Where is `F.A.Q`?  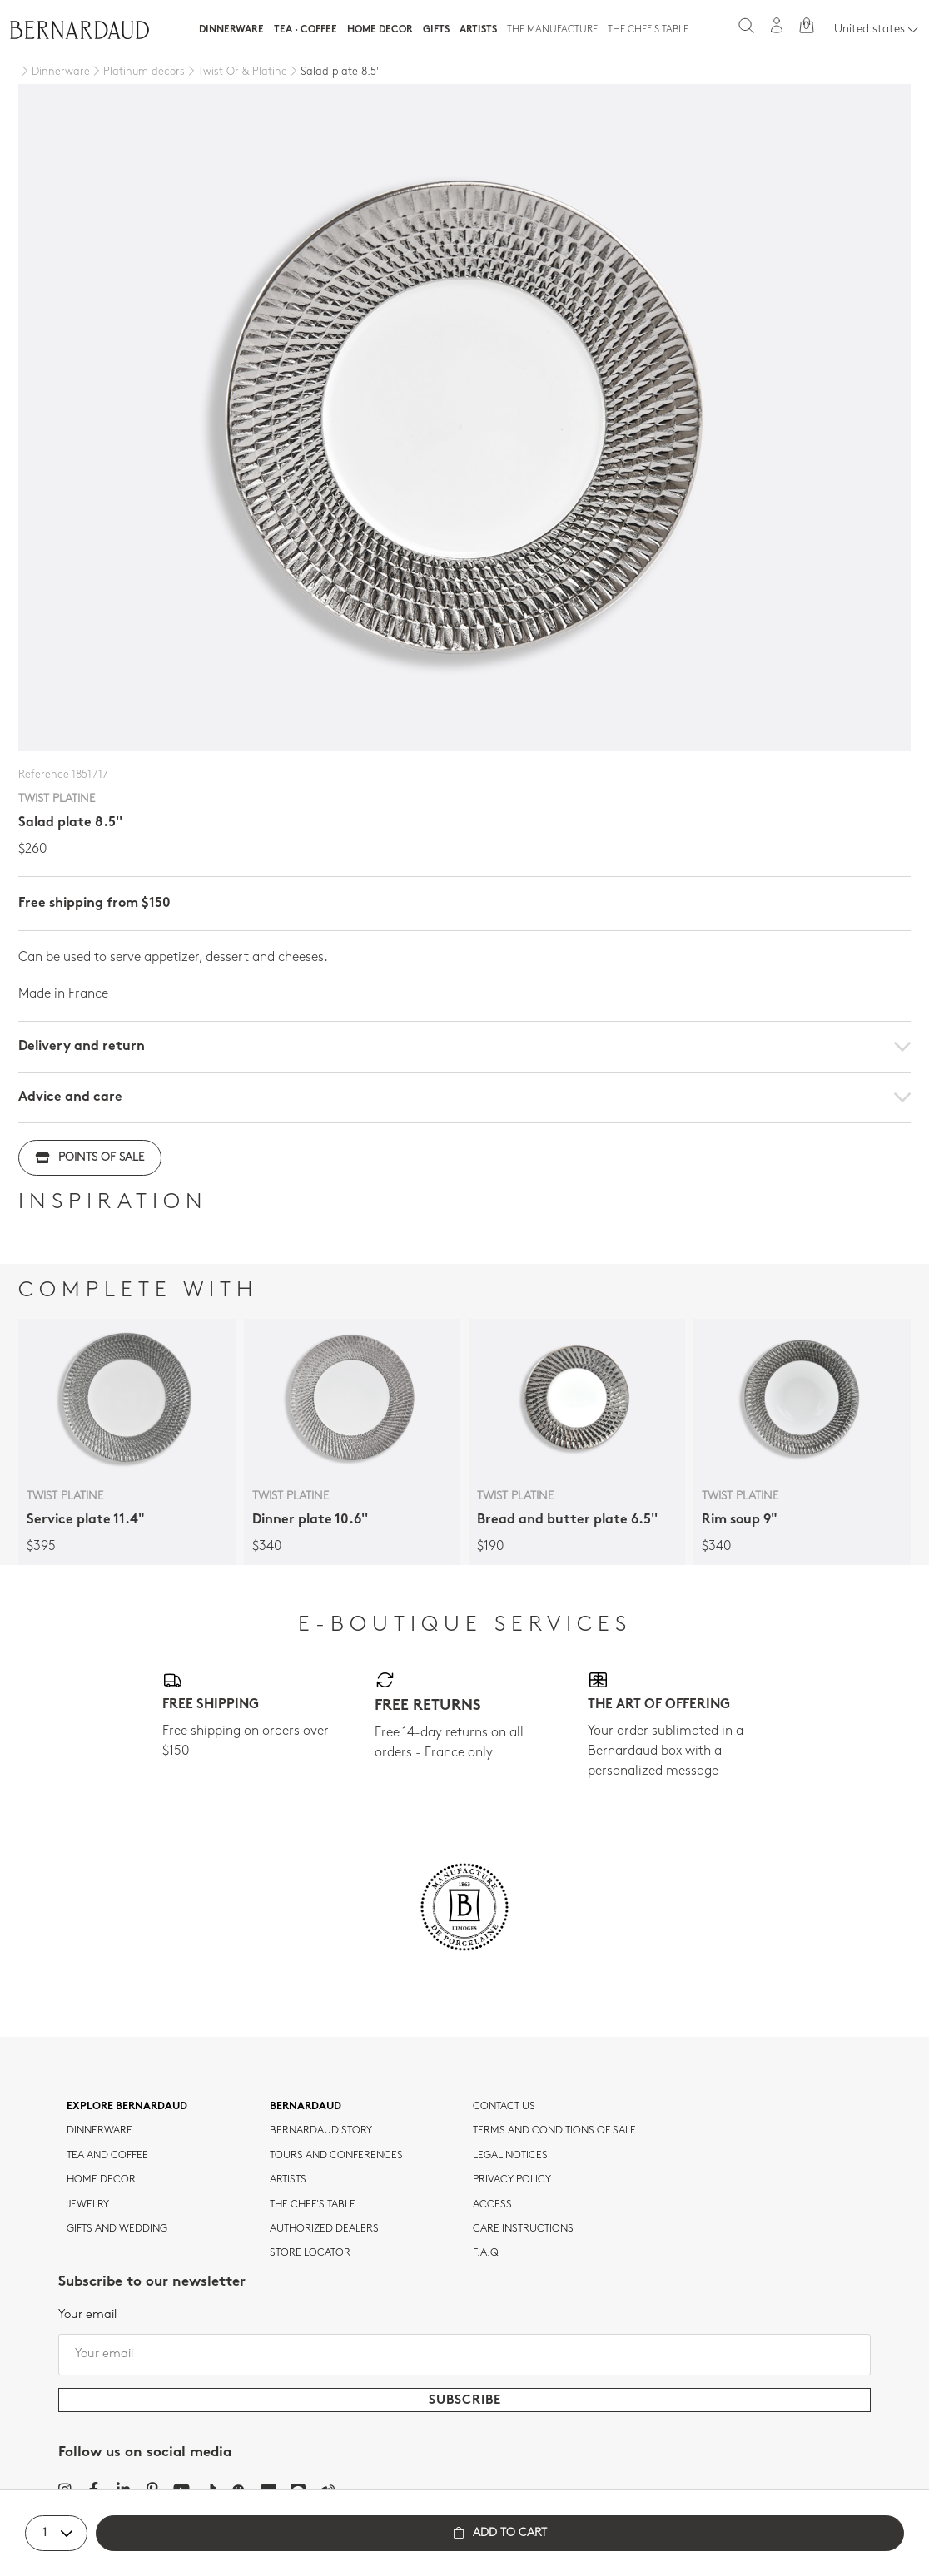
F.A.Q is located at coordinates (486, 2253).